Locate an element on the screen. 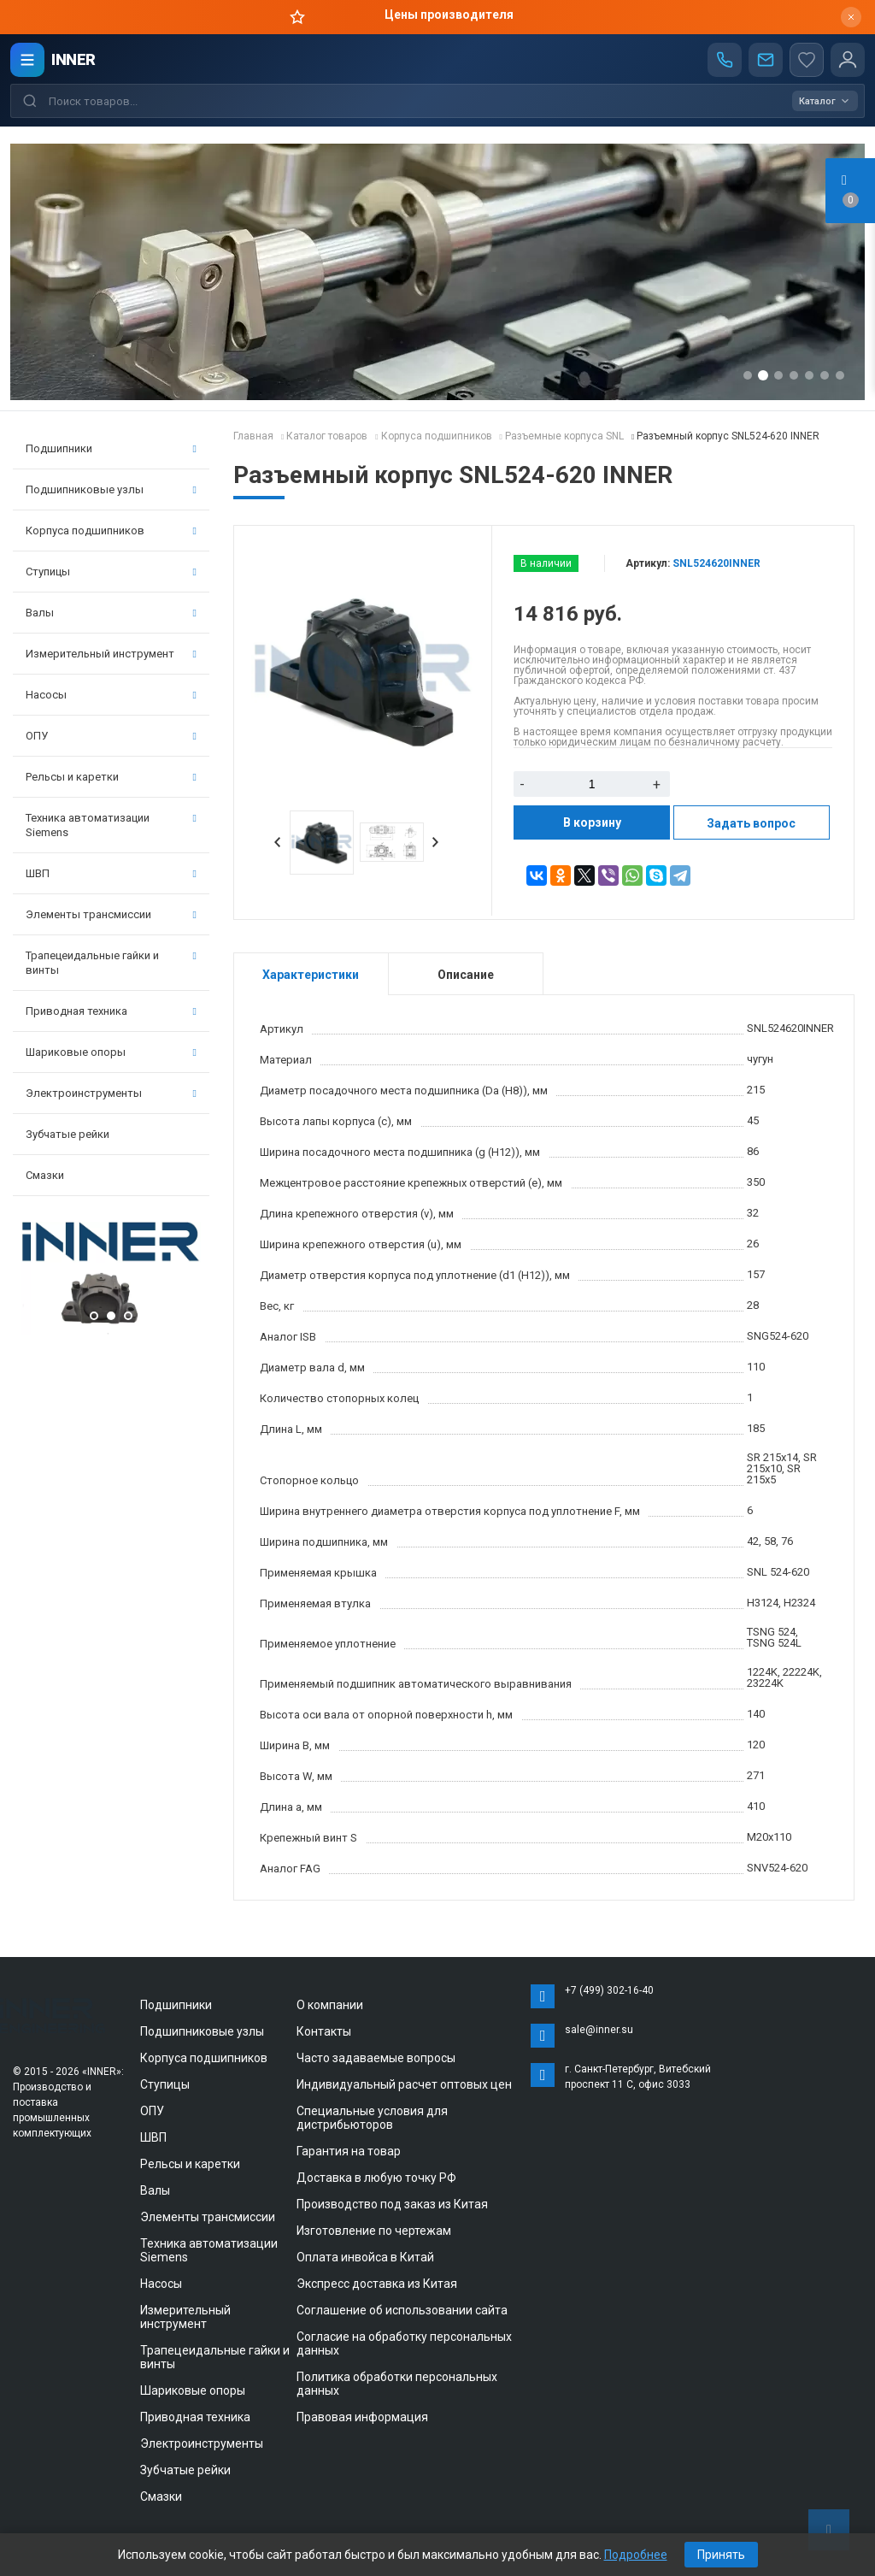  Специальные условия для дистрибьюторов is located at coordinates (372, 2117).